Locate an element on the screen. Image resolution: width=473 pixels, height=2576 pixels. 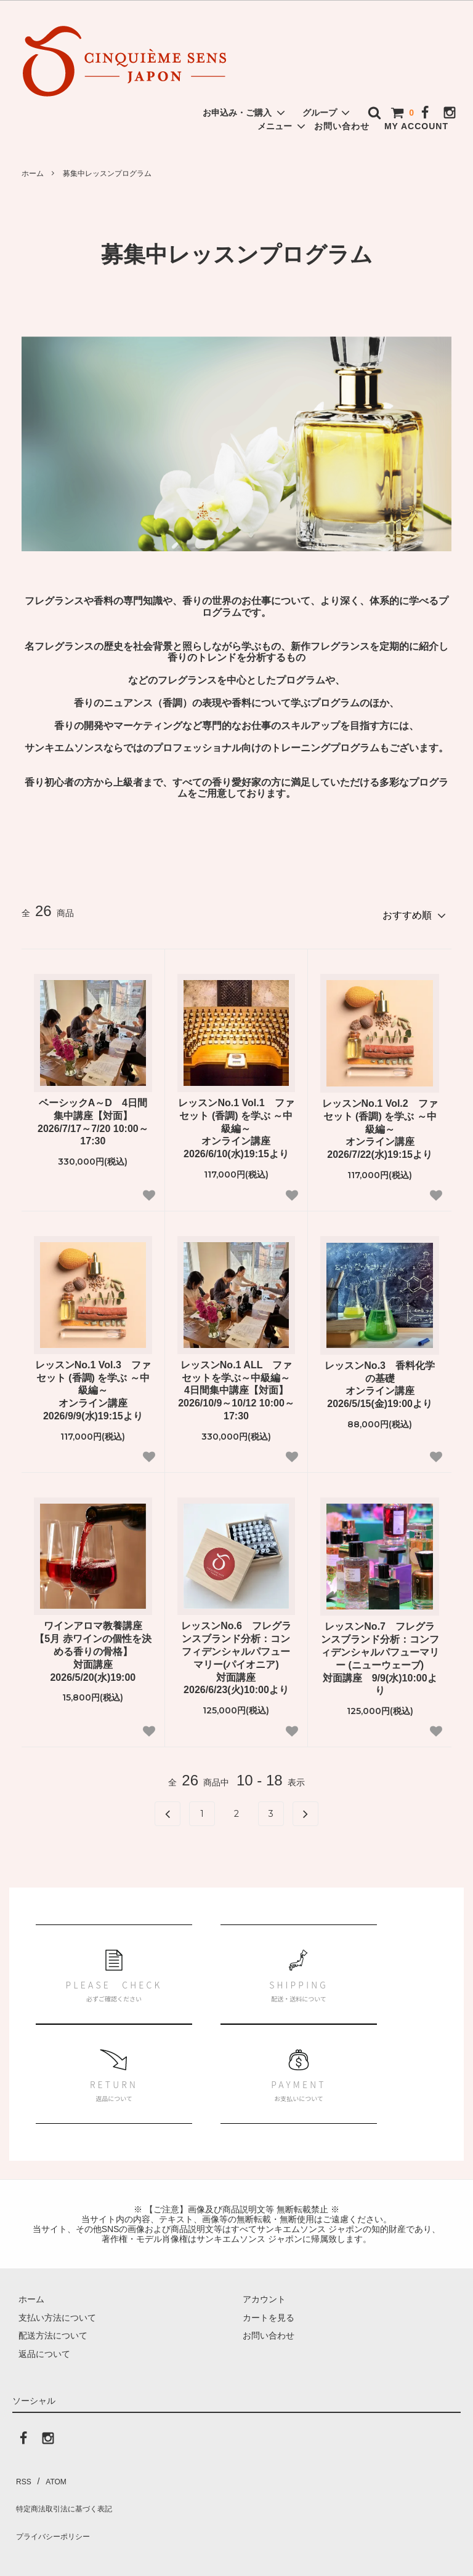
ワインアロマ教養講座【5月 赤ワインの個性を決める香りの骨格】対面講座2026/5/20(水)19:00 is located at coordinates (92, 1646).